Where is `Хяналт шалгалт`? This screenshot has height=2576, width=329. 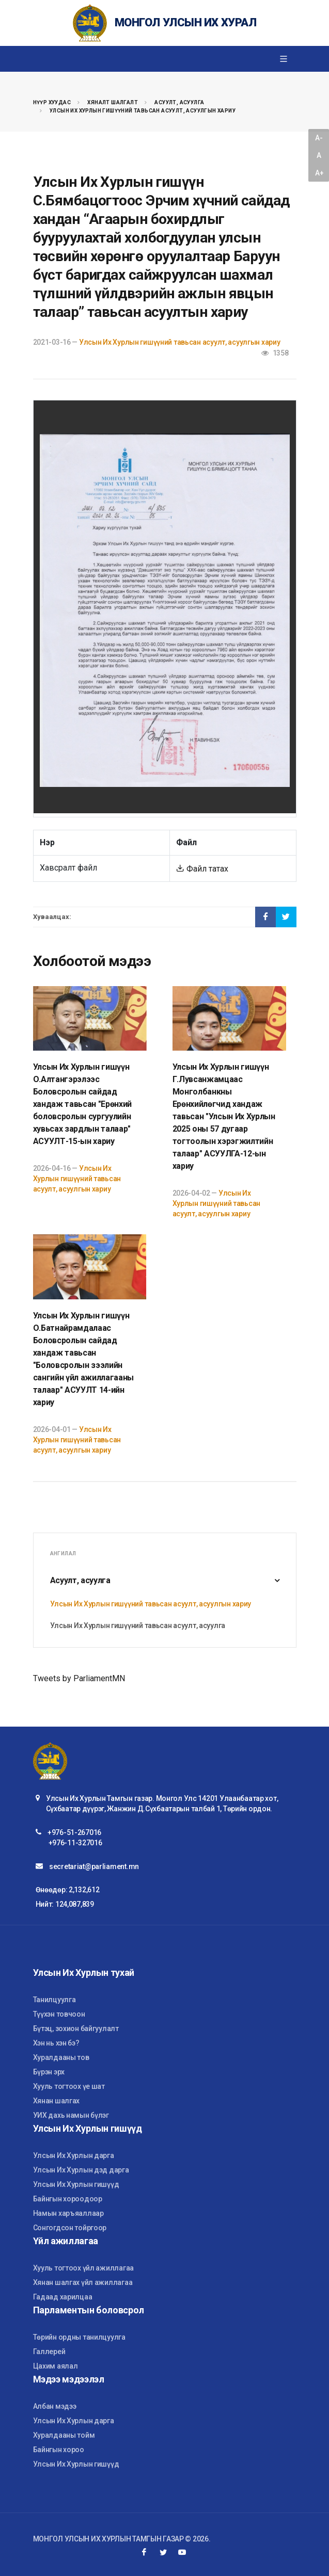 Хяналт шалгалт is located at coordinates (112, 102).